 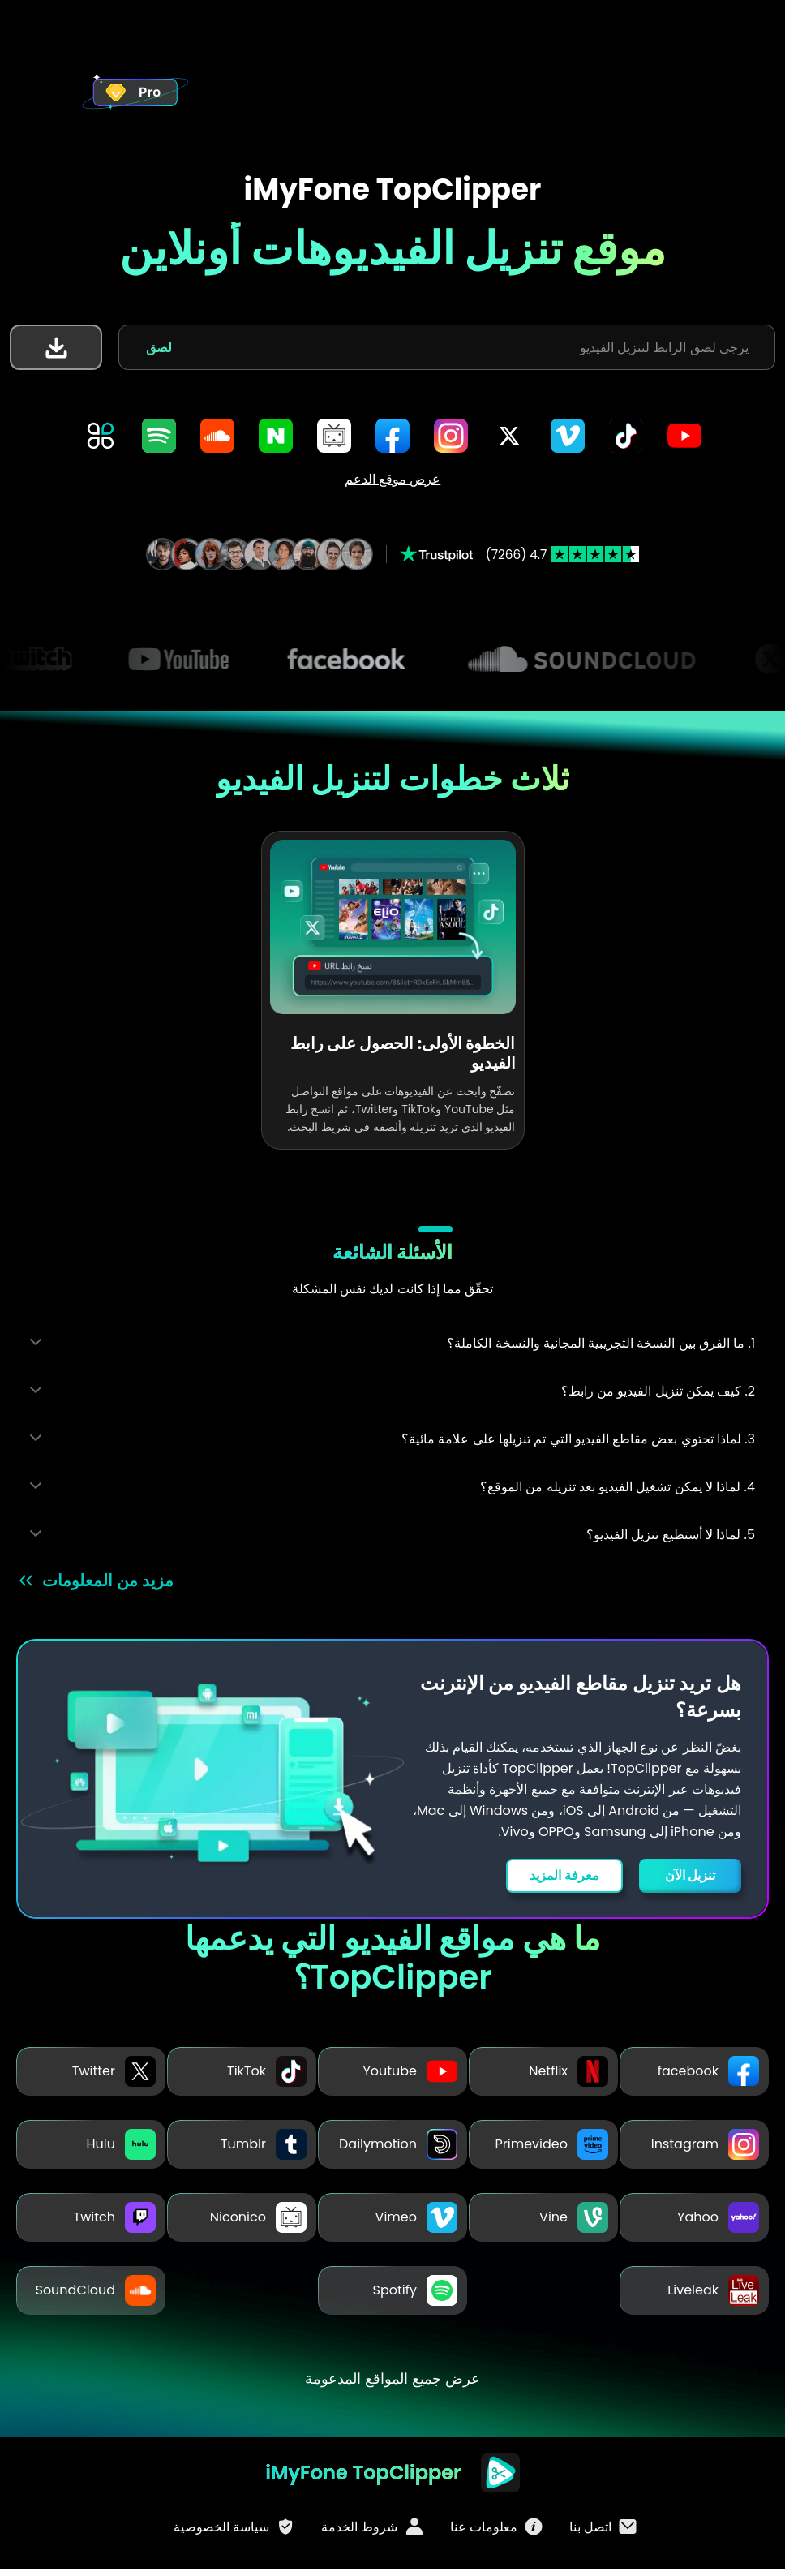 I want to click on عرض جميع المواقع المدعومة, so click(x=392, y=2385).